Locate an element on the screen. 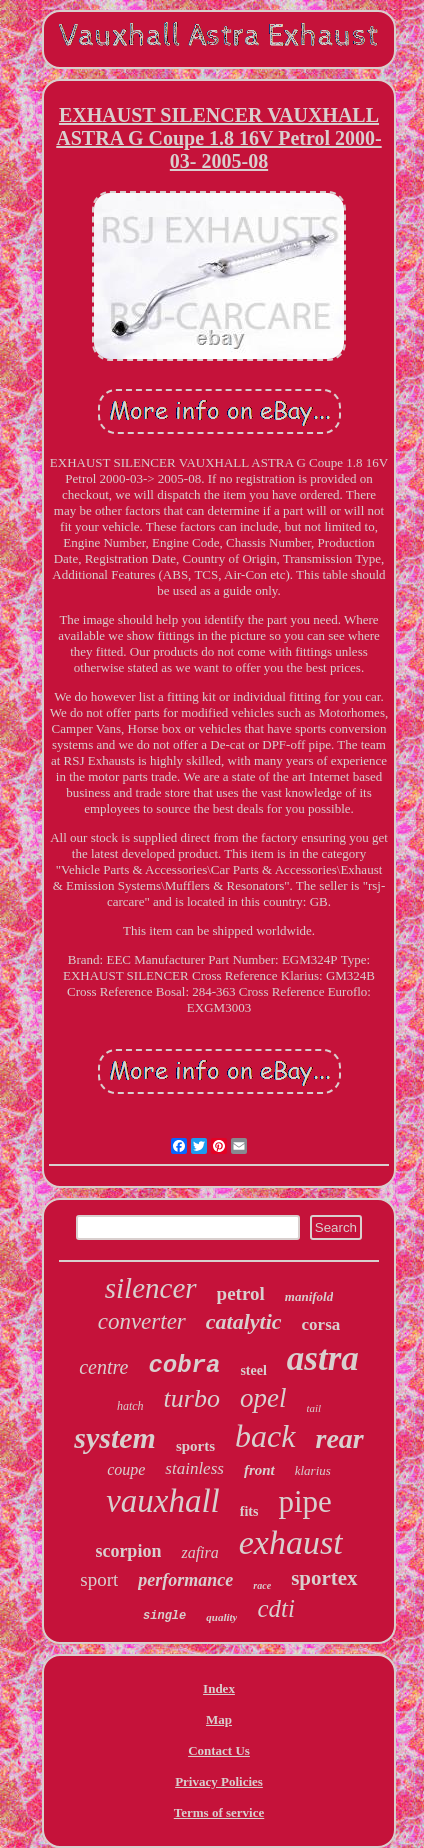  sportex is located at coordinates (324, 1578).